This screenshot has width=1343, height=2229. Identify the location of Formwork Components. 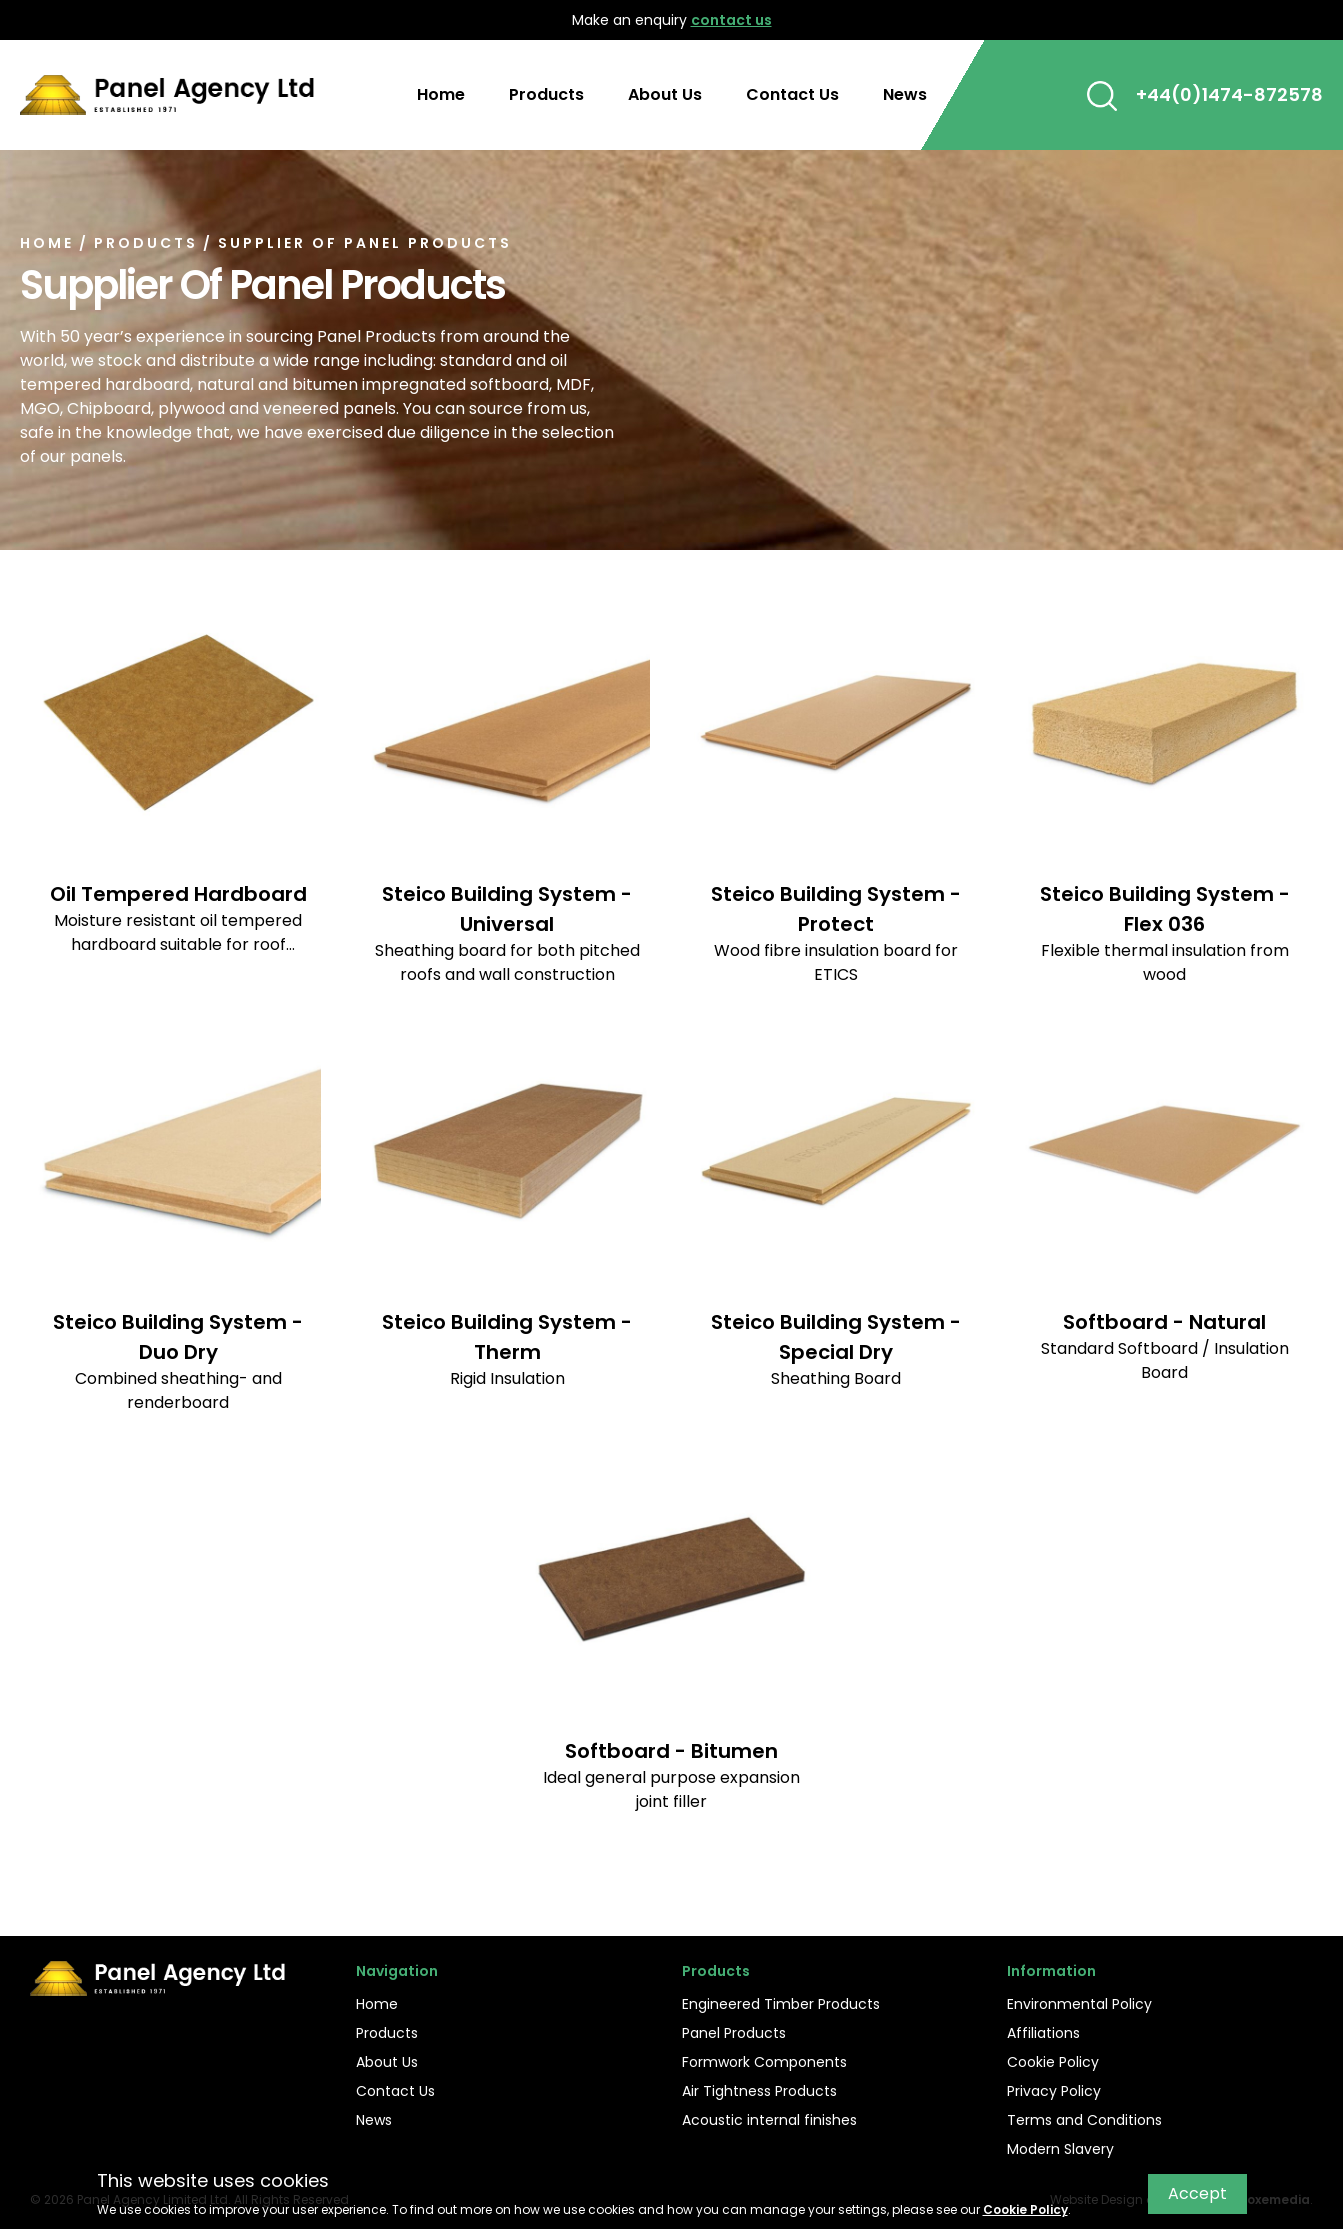
(764, 2062).